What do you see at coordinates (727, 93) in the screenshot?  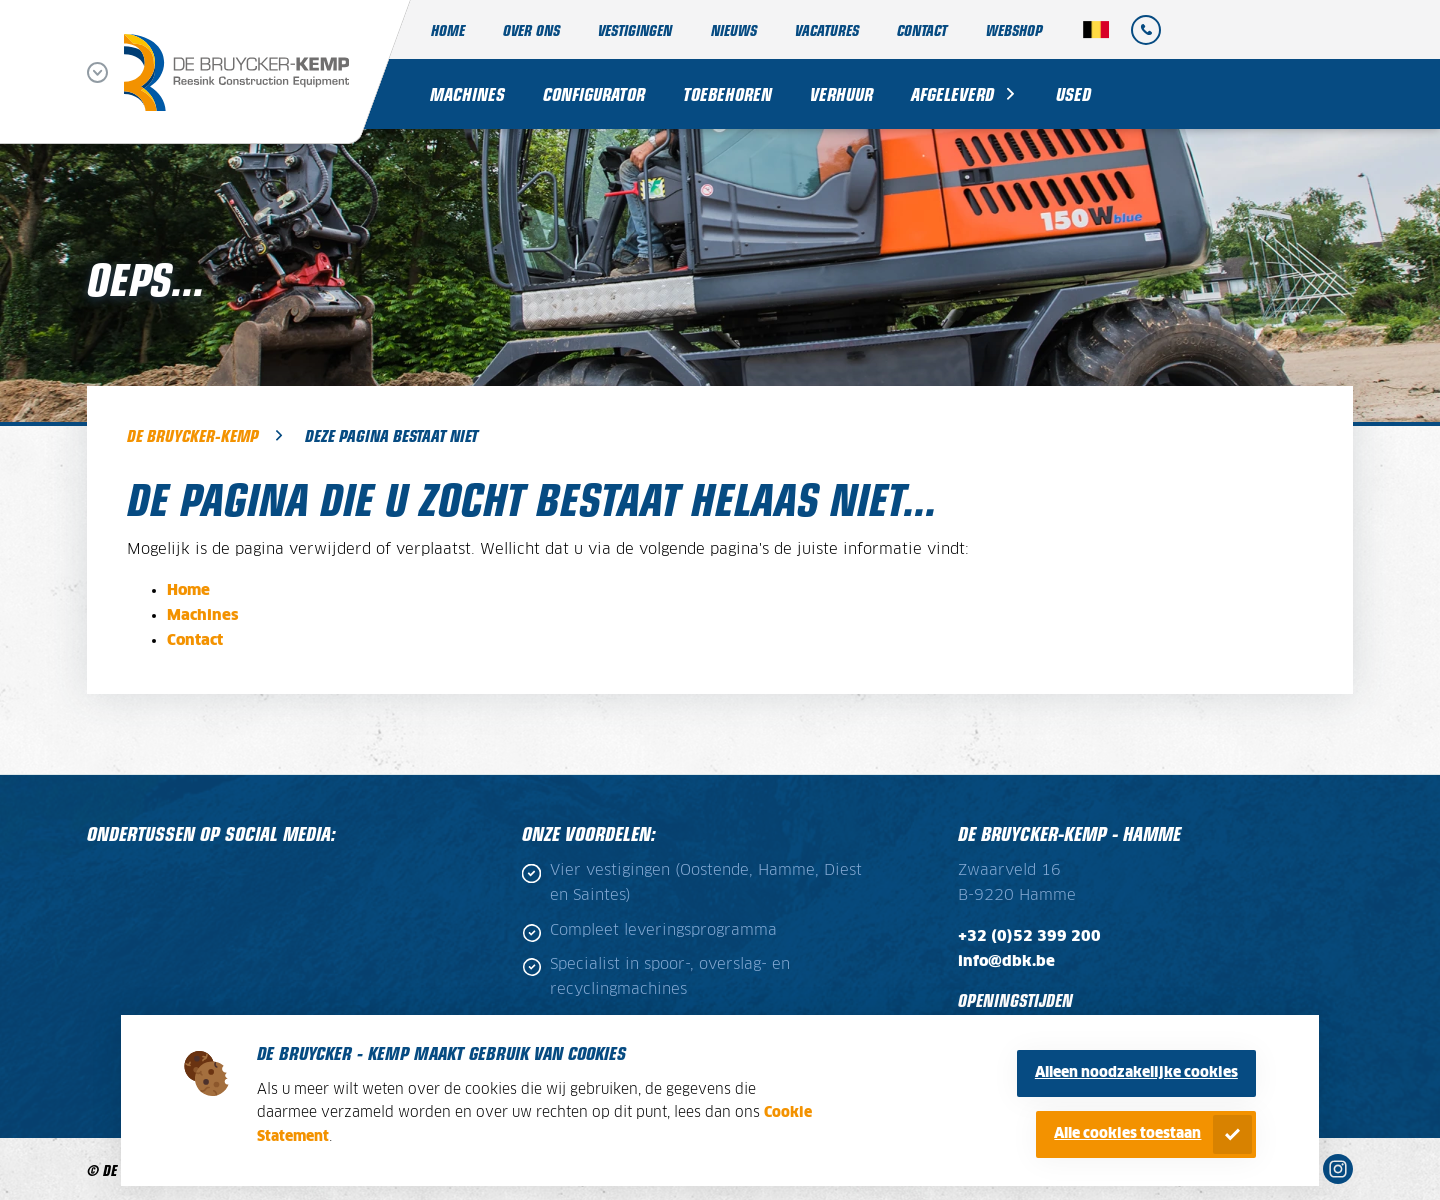 I see `Toebehoren` at bounding box center [727, 93].